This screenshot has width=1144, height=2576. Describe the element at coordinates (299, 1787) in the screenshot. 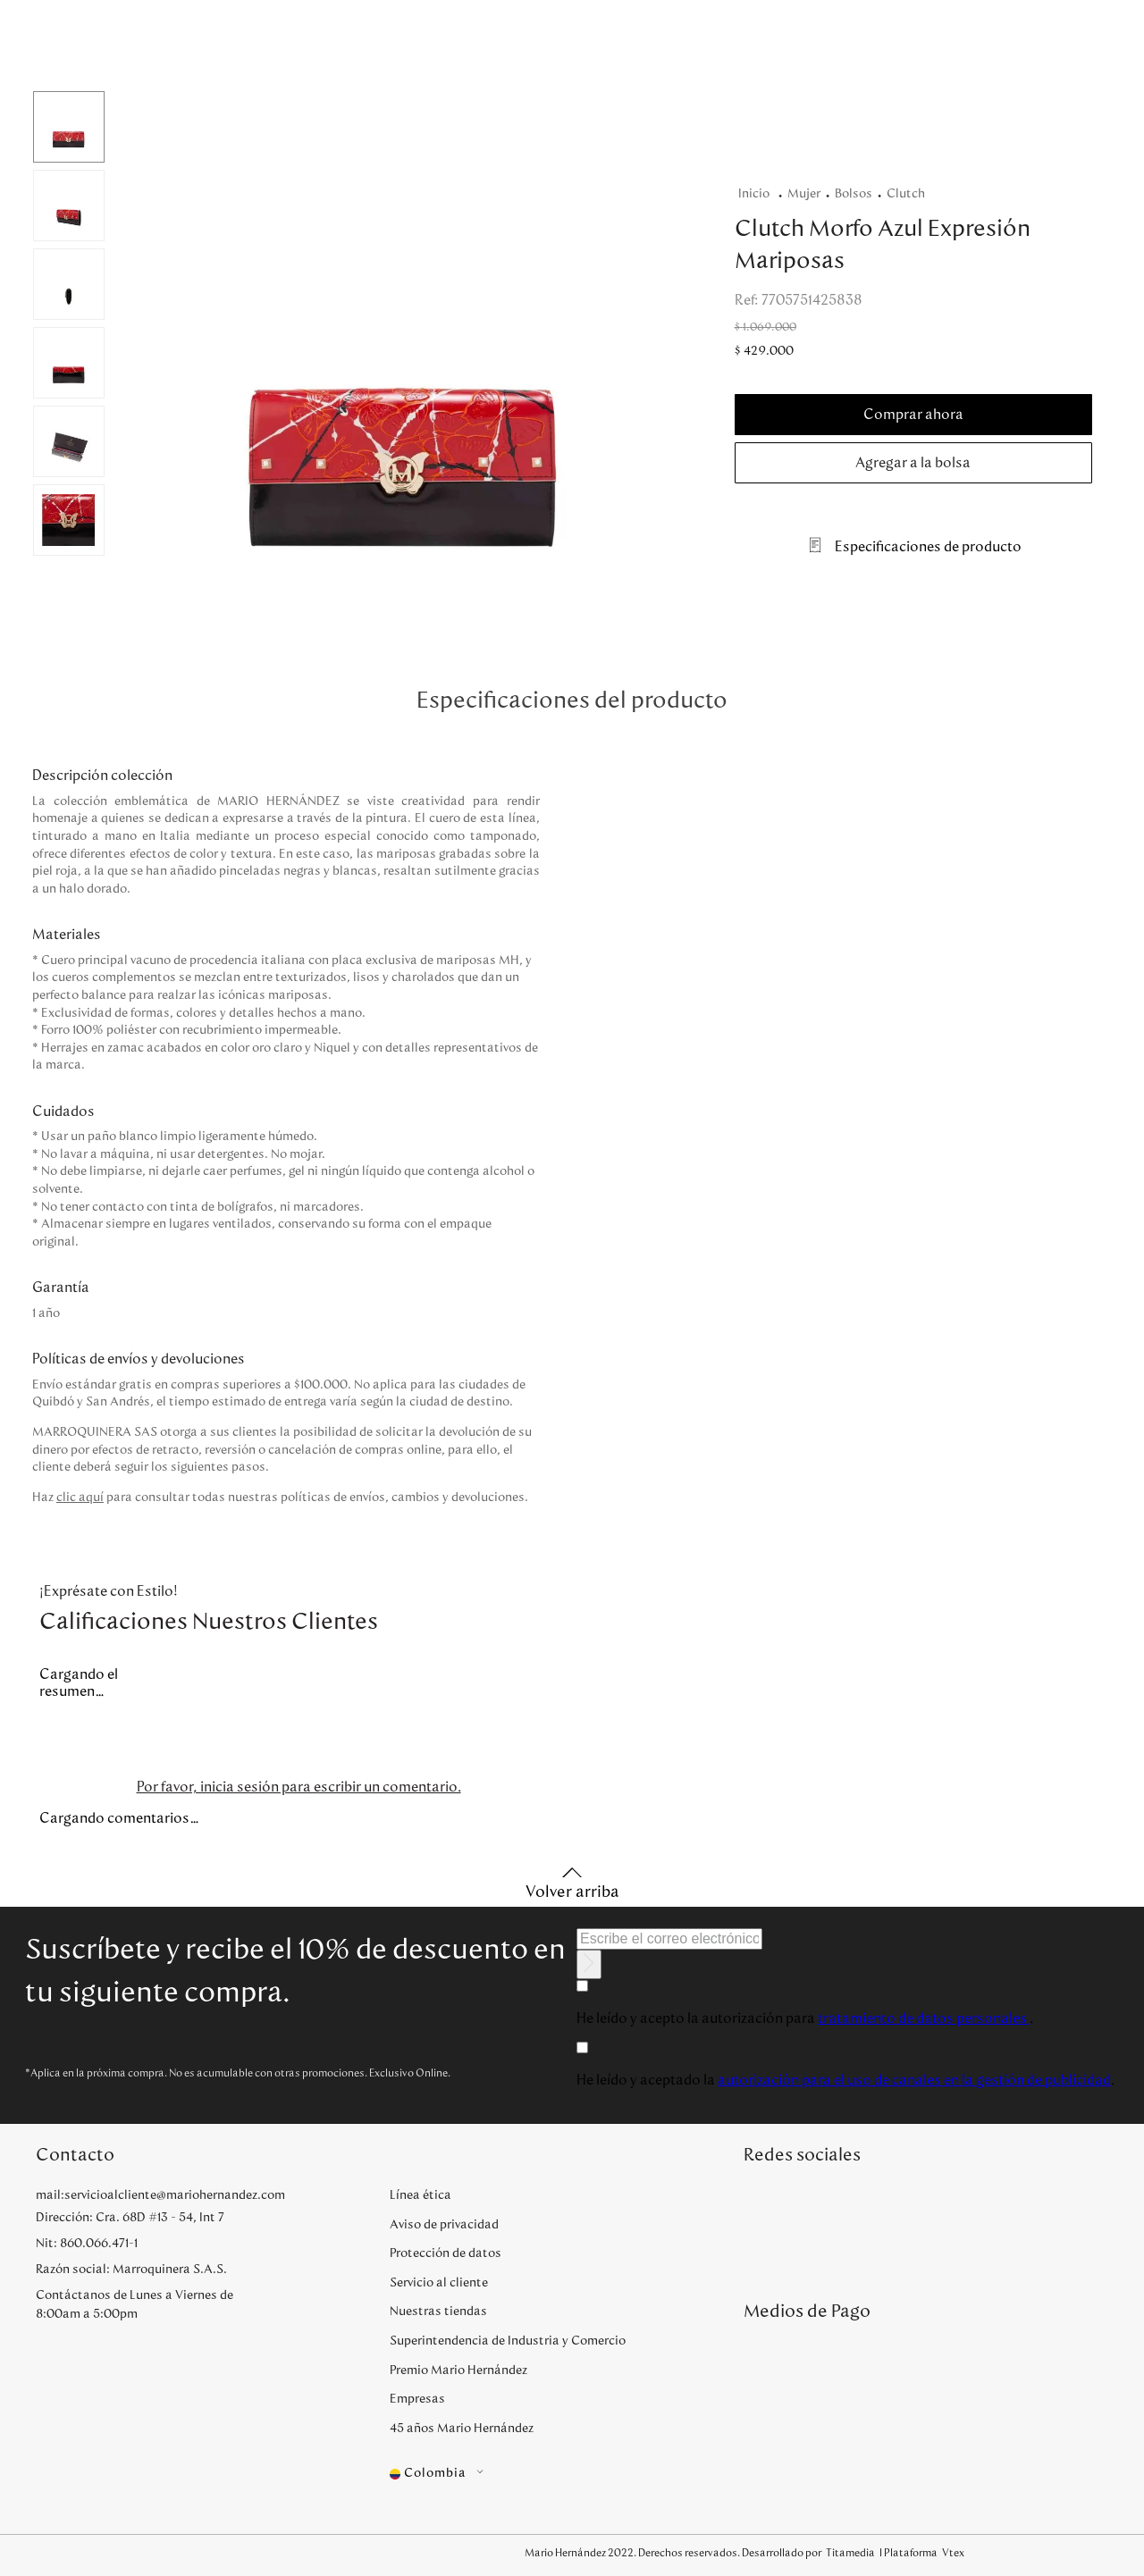

I see `Por favor, inicia sesión para escribir un comentario.` at that location.